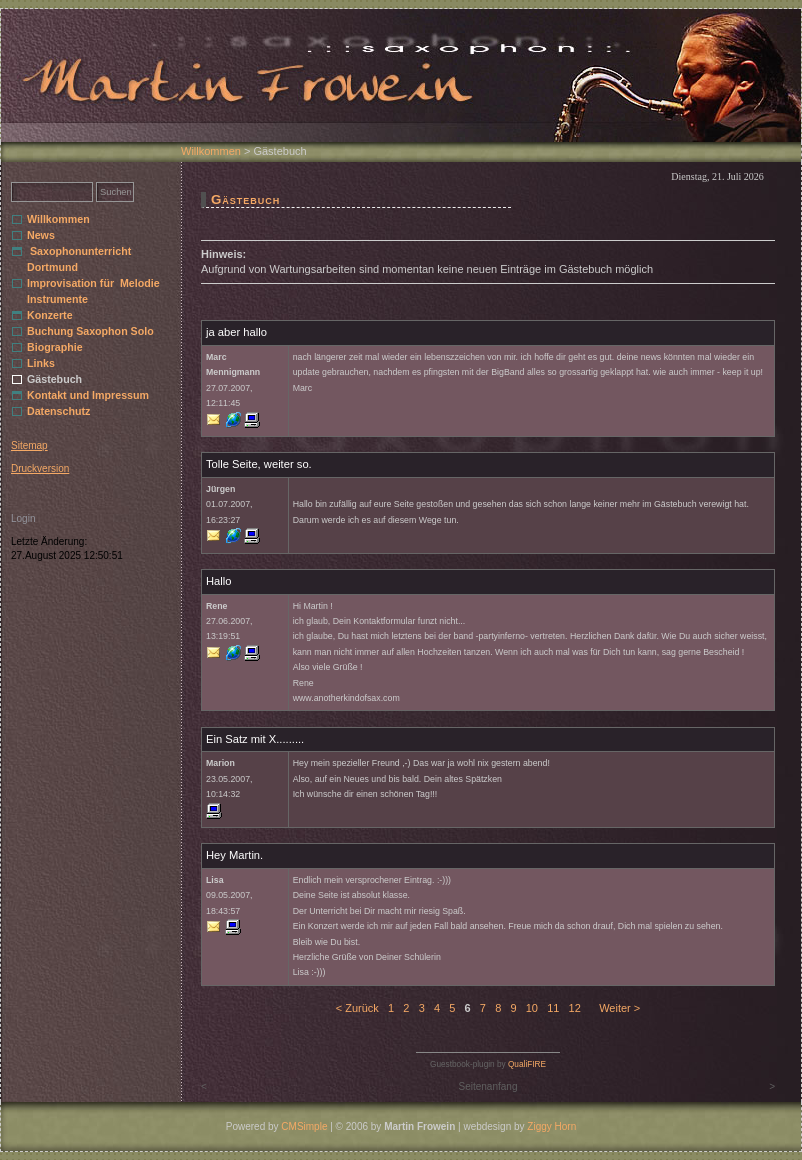  I want to click on Login, so click(23, 518).